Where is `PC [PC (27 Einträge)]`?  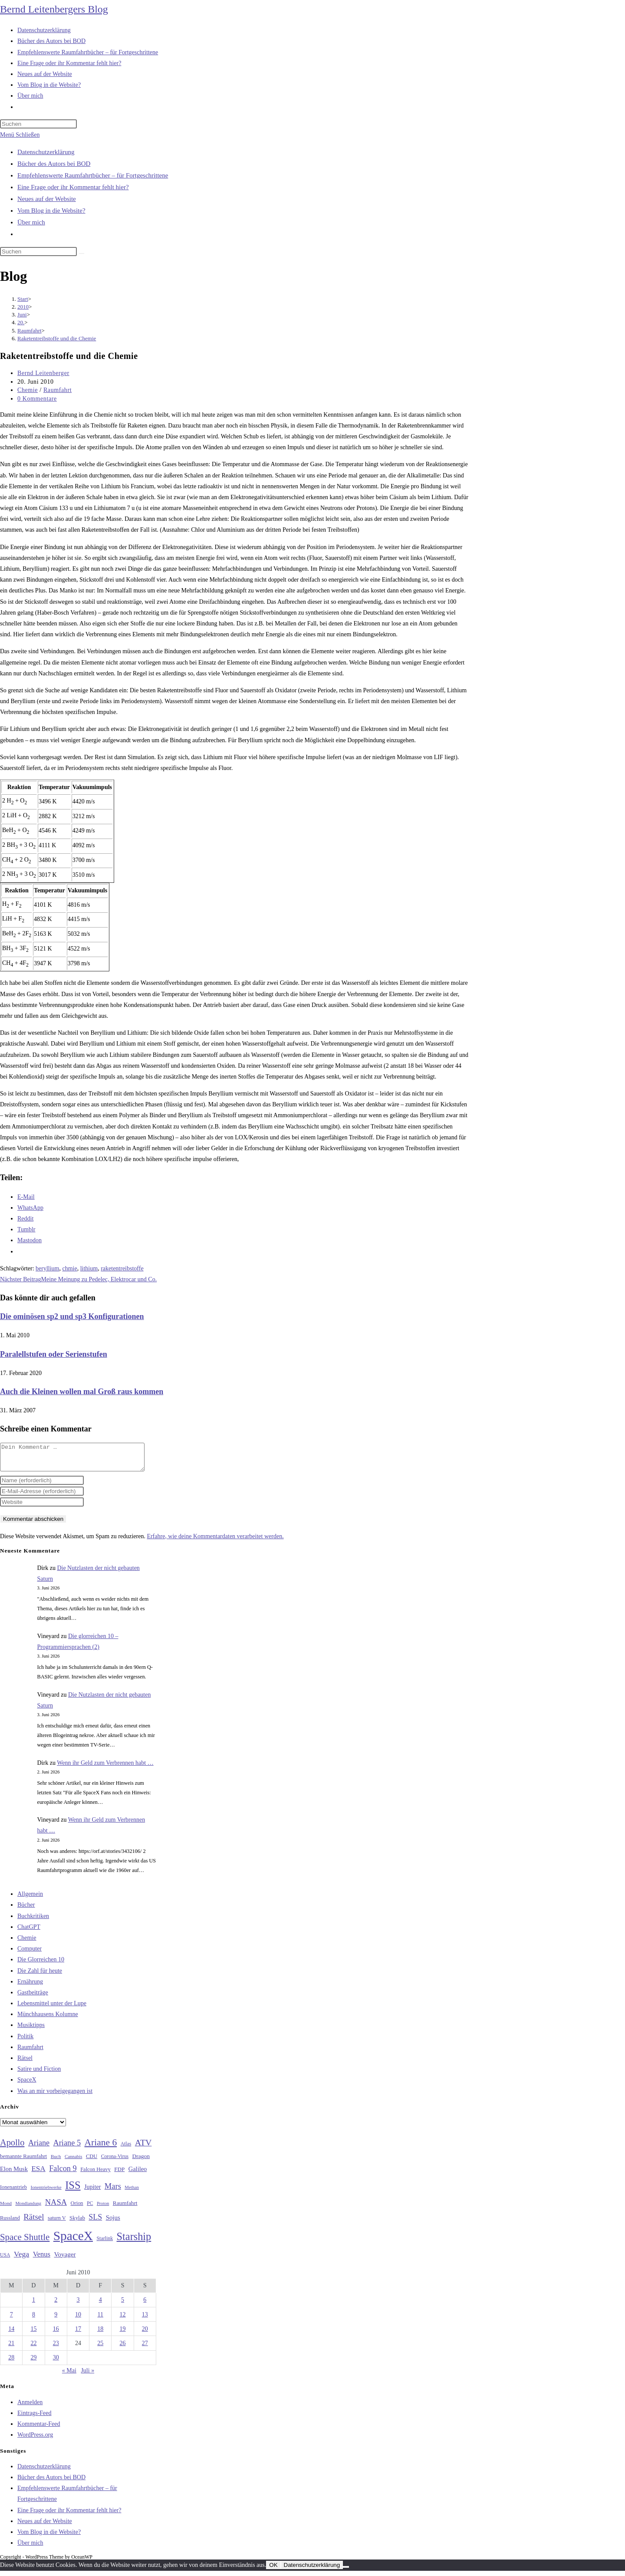 PC [PC (27 Einträge)] is located at coordinates (90, 2208).